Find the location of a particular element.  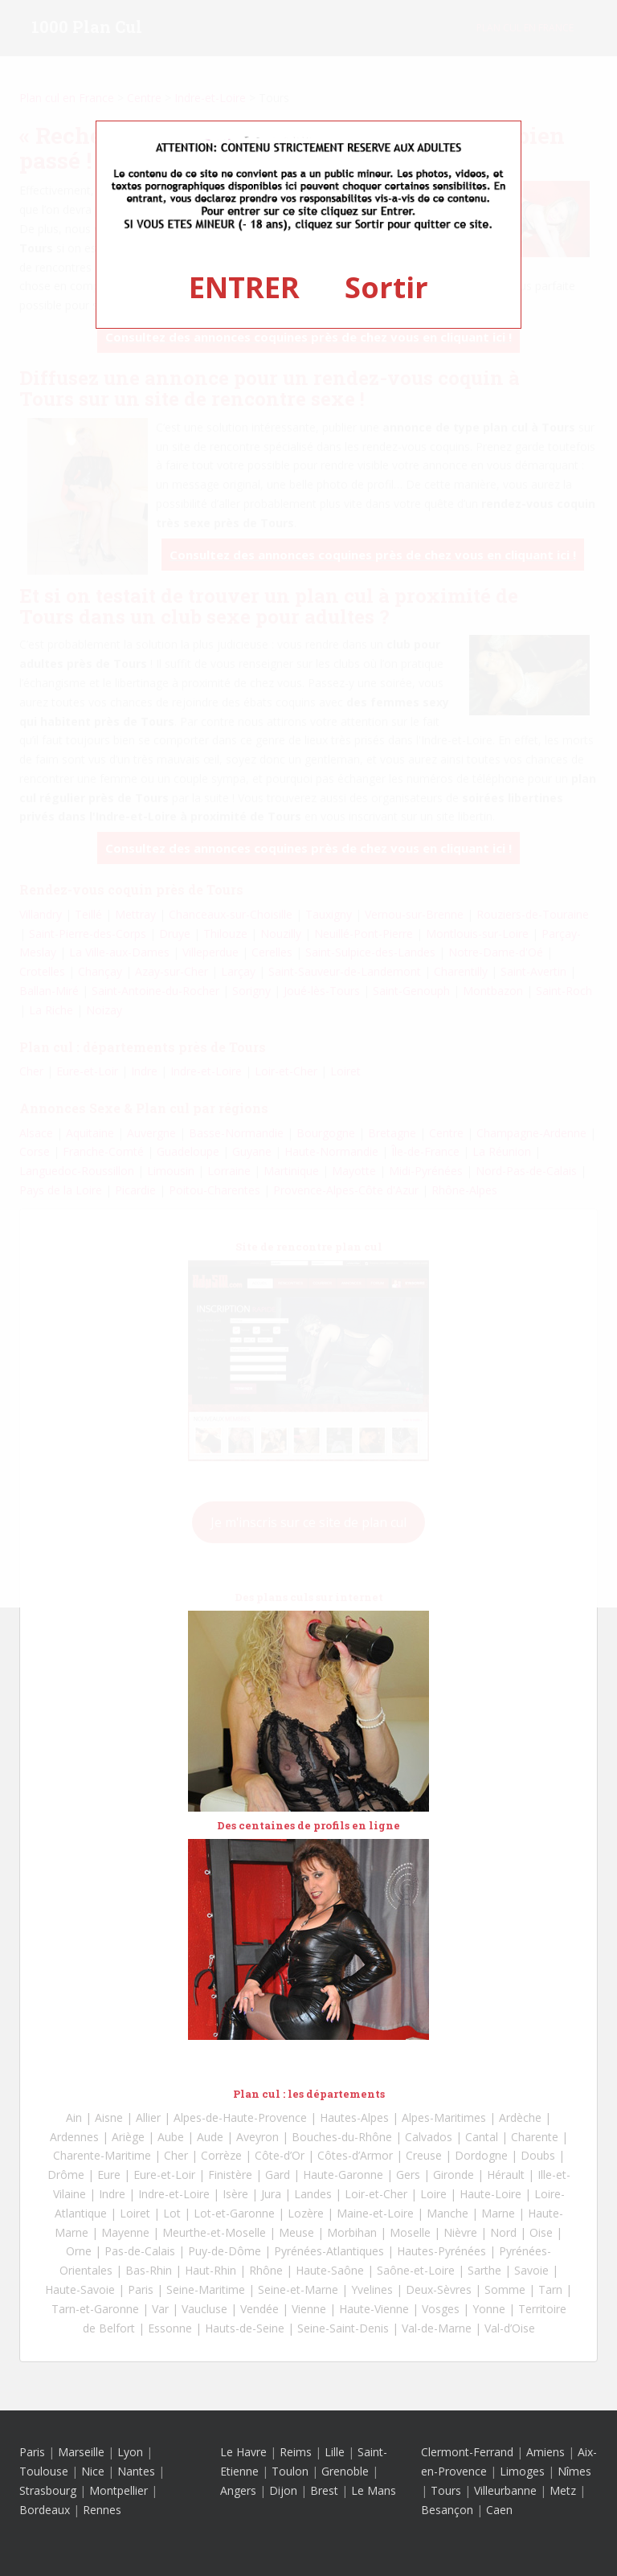

Marseille is located at coordinates (81, 2451).